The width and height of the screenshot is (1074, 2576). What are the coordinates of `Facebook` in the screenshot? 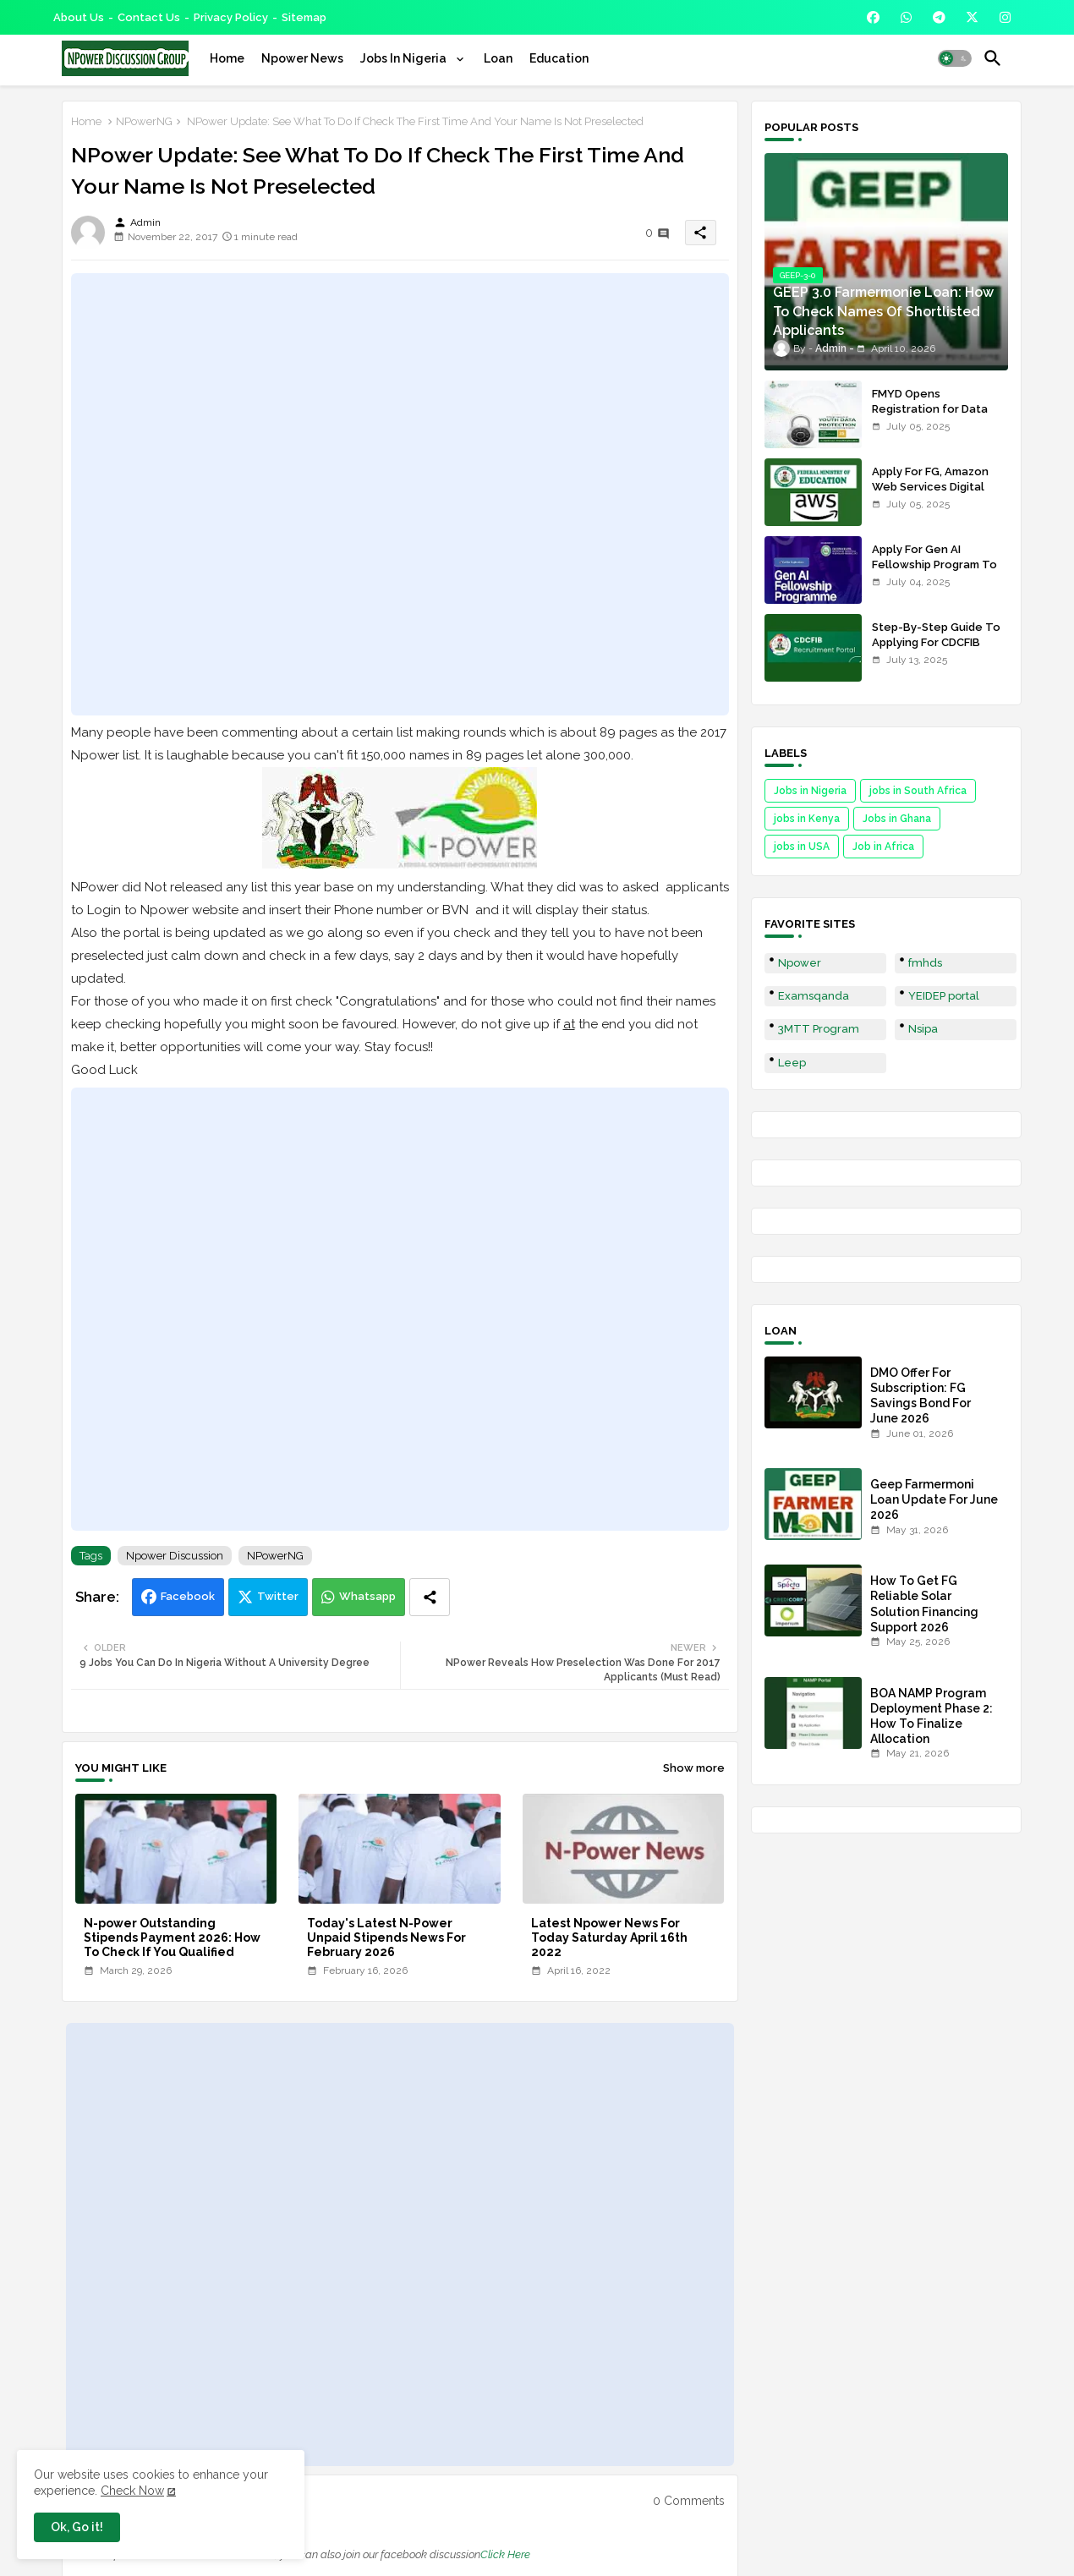 It's located at (188, 1596).